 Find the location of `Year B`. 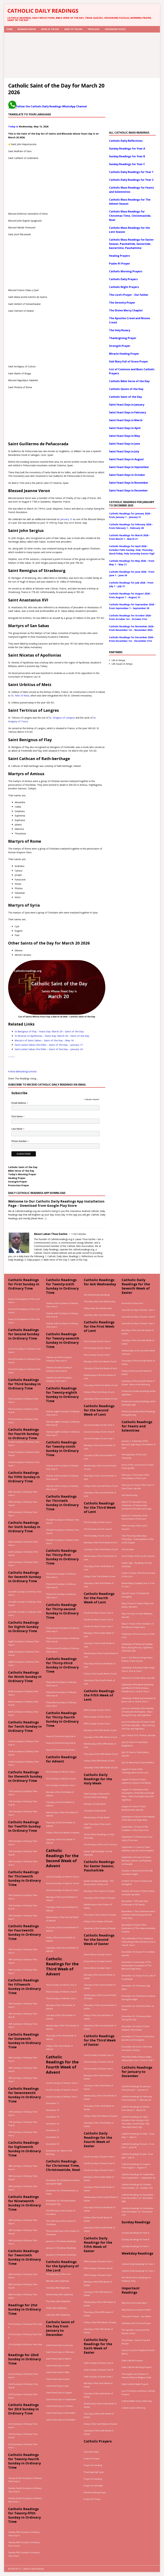

Year B is located at coordinates (125, 1945).